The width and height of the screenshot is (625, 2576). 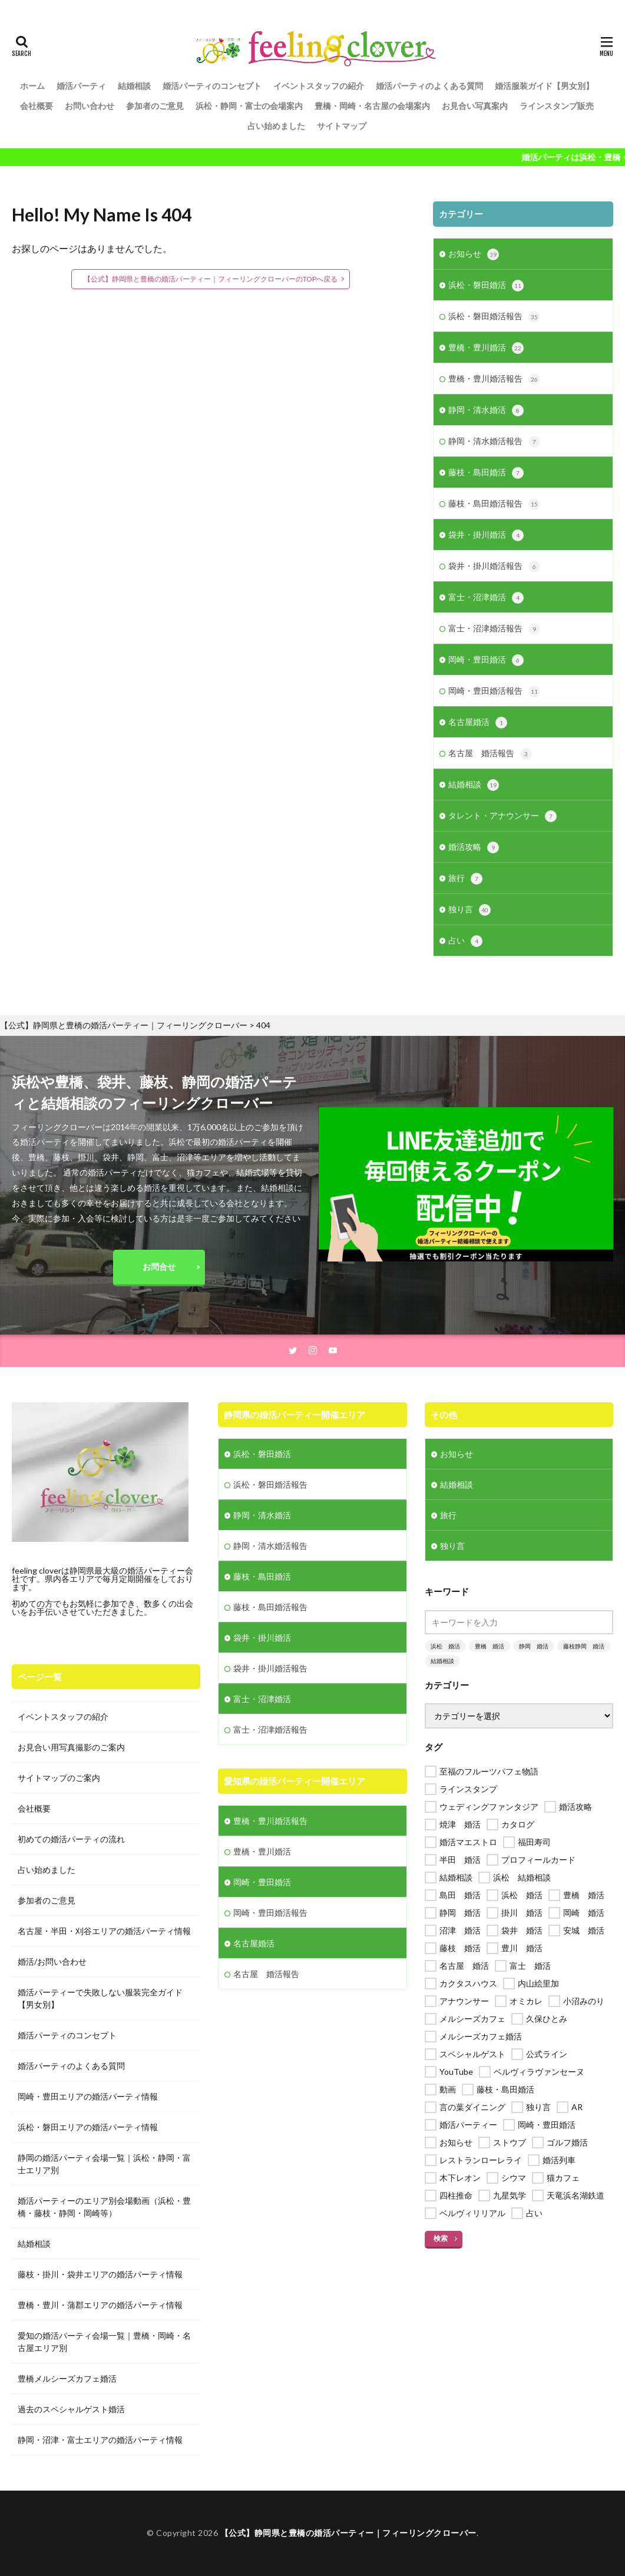 I want to click on 浜松・磐田エリアの婚活パーティ情報, so click(x=88, y=2127).